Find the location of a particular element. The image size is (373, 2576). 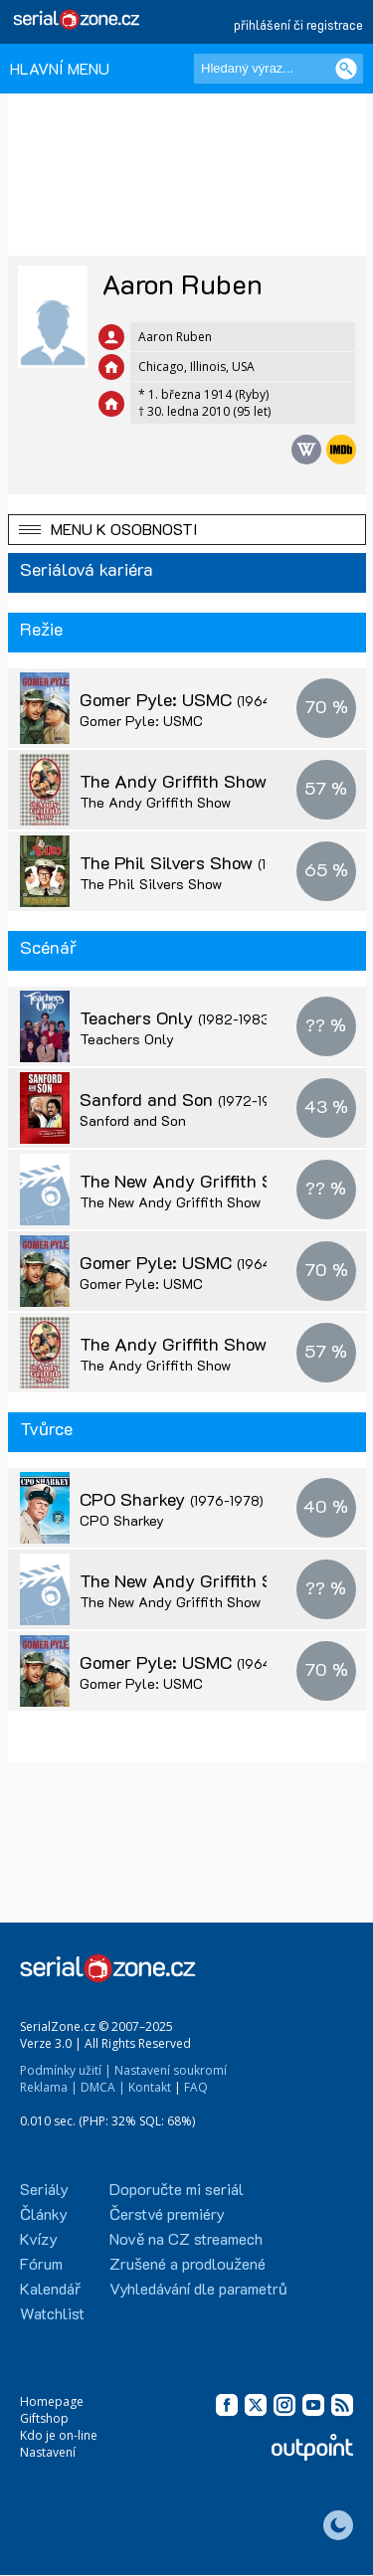

[button] is located at coordinates (187, 529).